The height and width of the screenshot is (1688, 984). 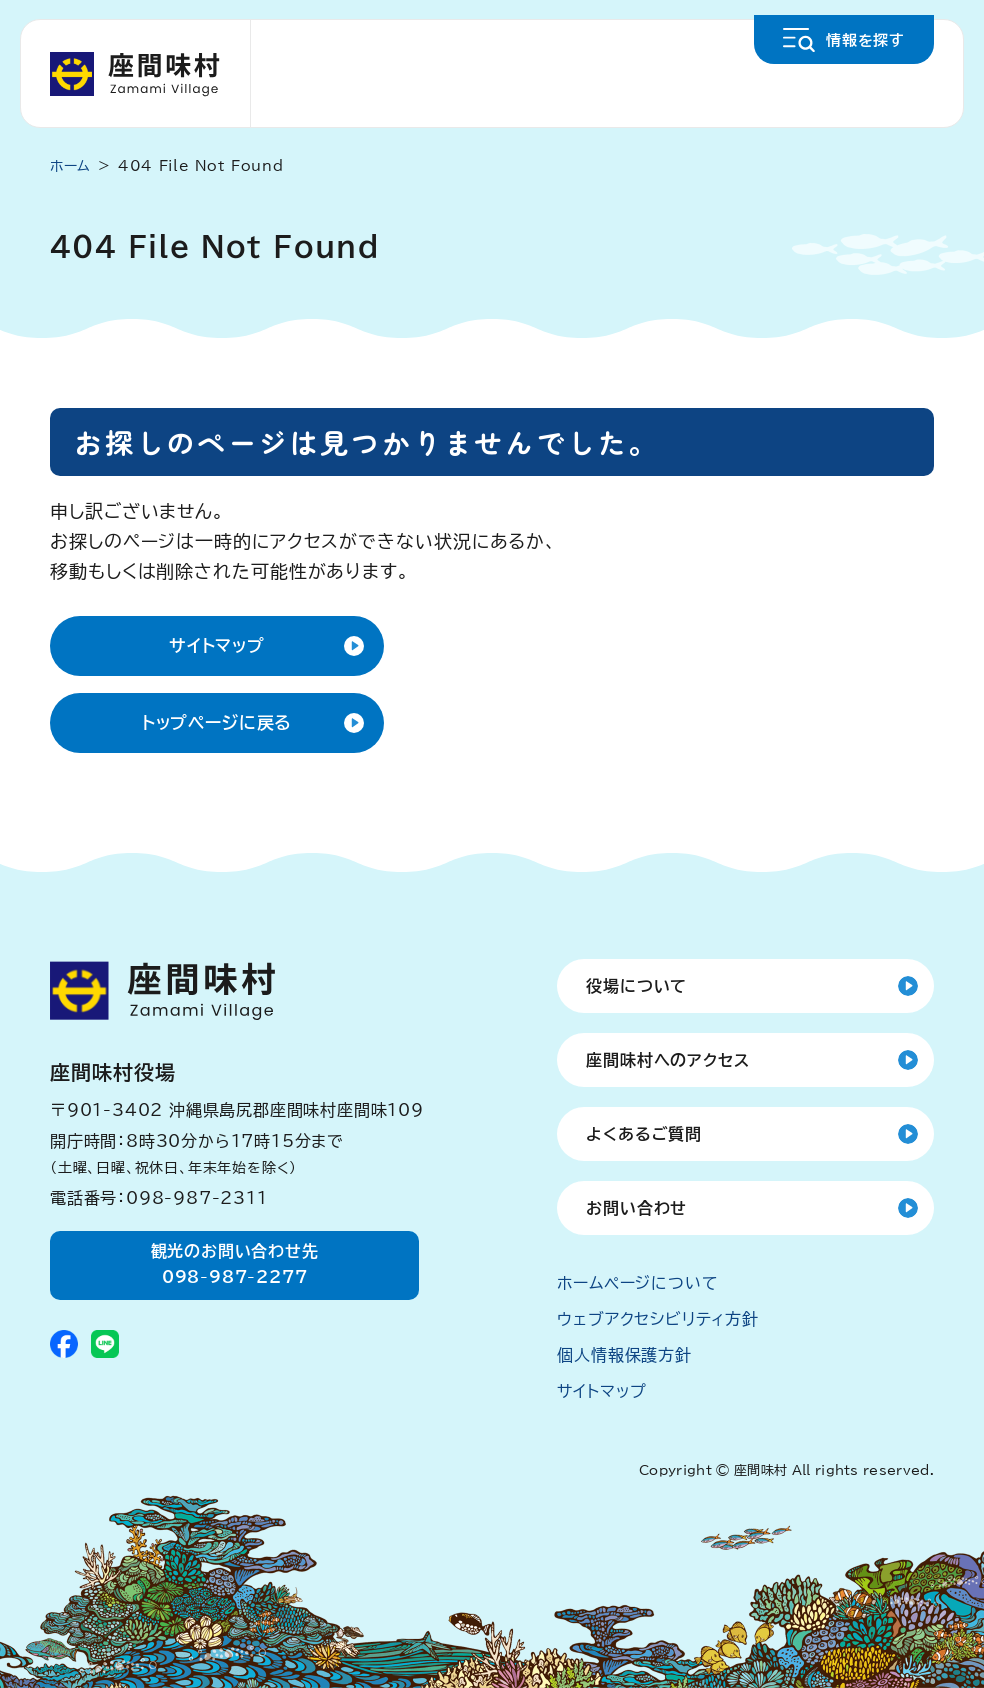 I want to click on トップページに戻る, so click(x=217, y=722).